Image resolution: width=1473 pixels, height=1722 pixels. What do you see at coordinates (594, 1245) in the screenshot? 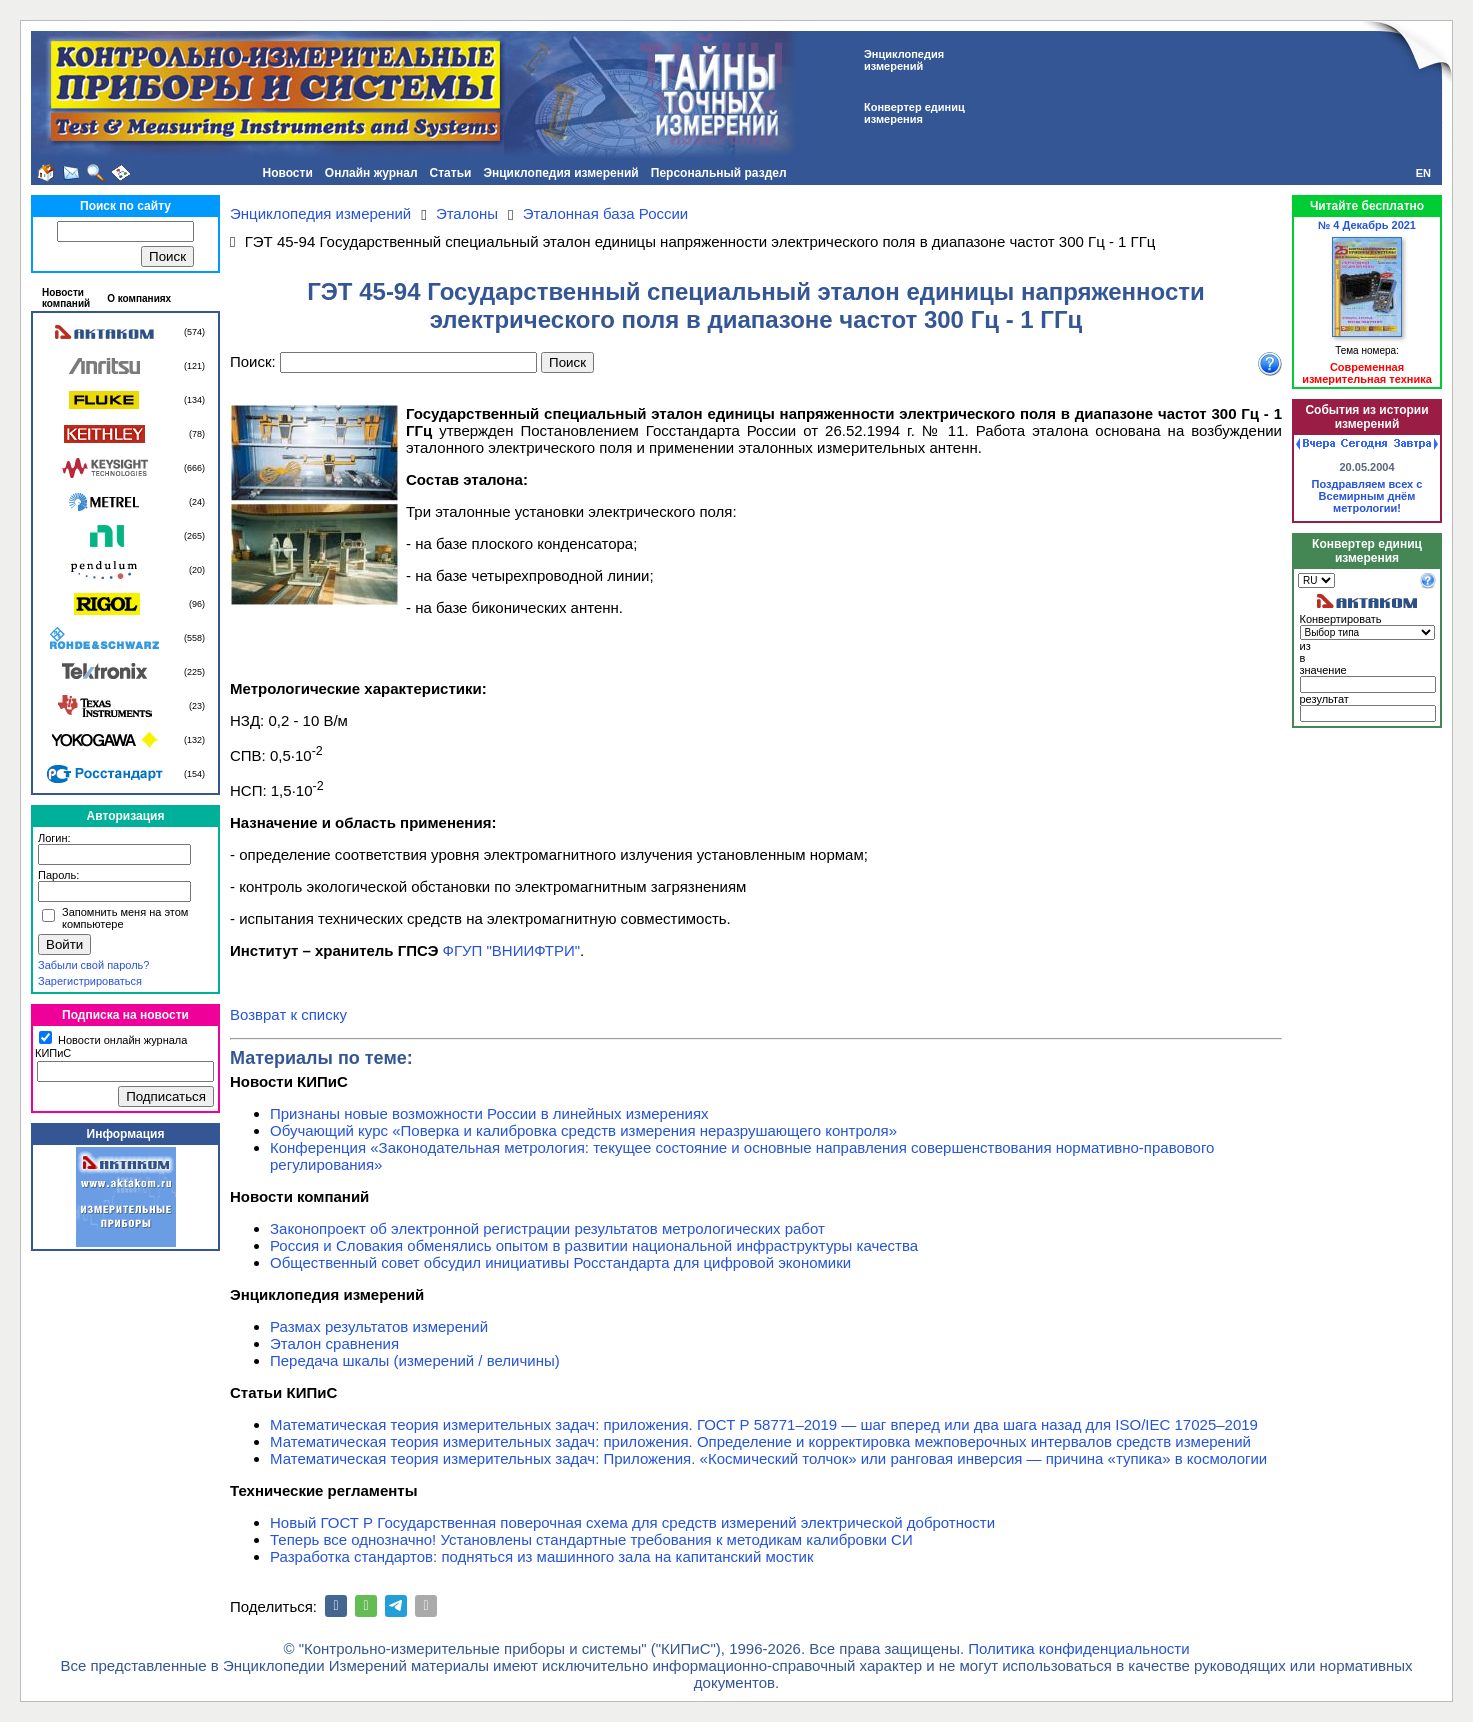
I see `Россия и Словакия обменялись опытом в развитии национальной инфраструктуры качества` at bounding box center [594, 1245].